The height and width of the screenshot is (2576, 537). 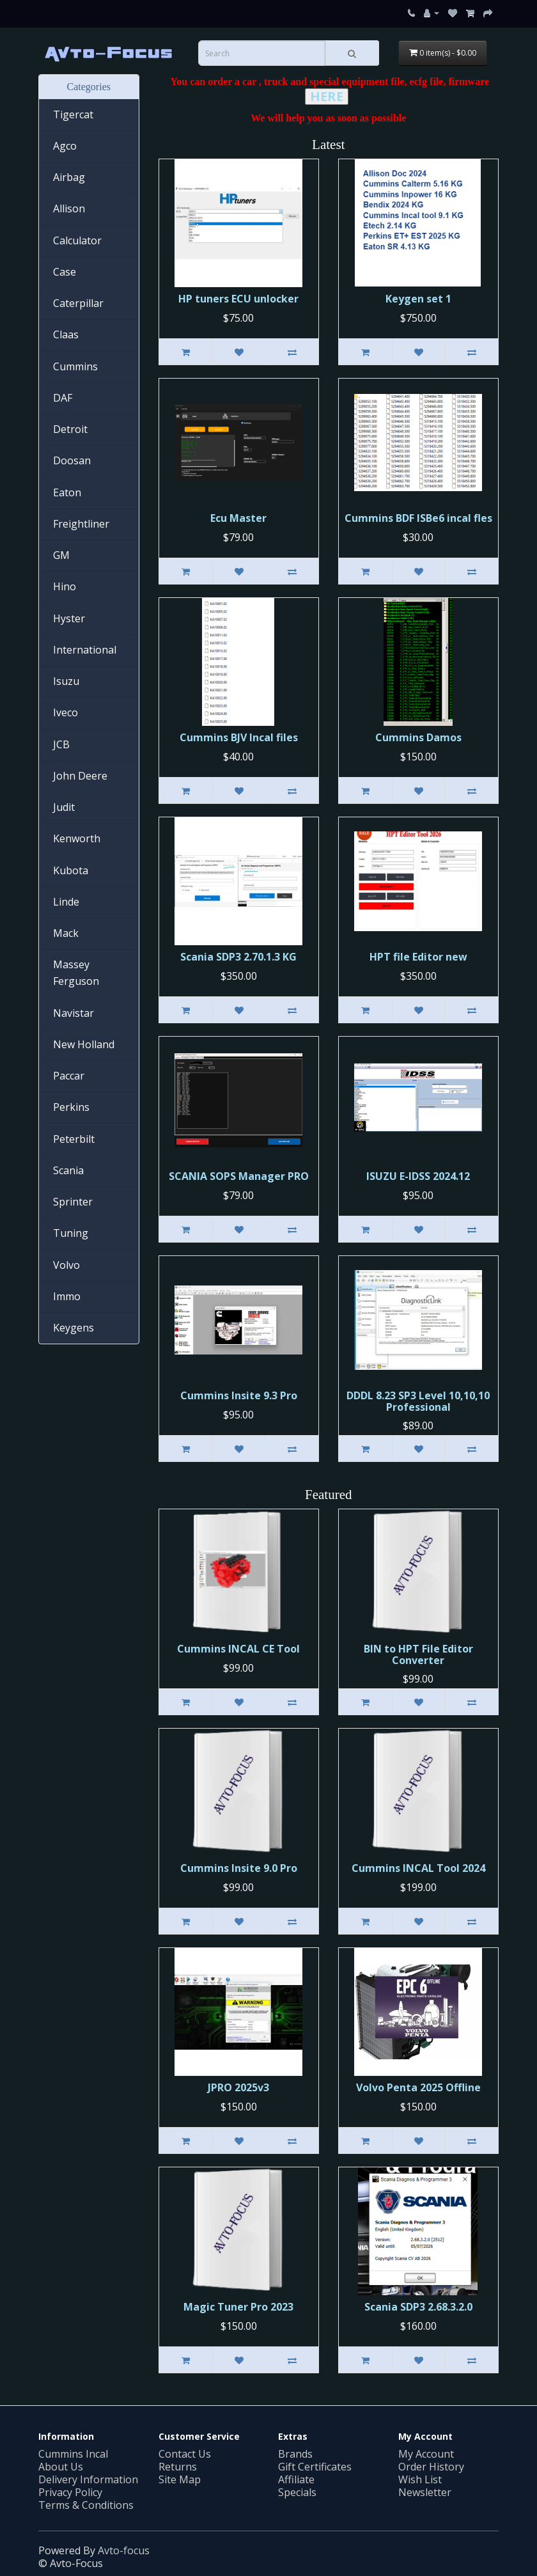 I want to click on Contact Us, so click(x=185, y=2454).